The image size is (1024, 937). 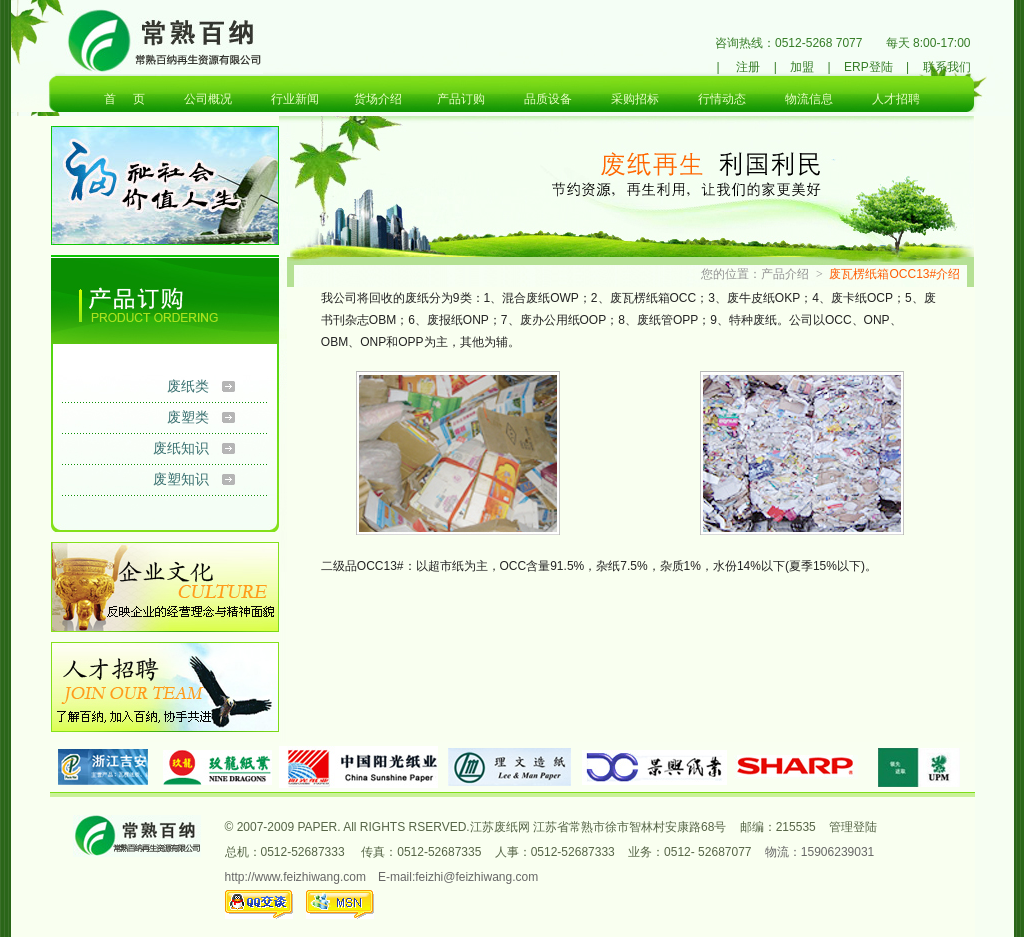 What do you see at coordinates (378, 99) in the screenshot?
I see `货场介绍` at bounding box center [378, 99].